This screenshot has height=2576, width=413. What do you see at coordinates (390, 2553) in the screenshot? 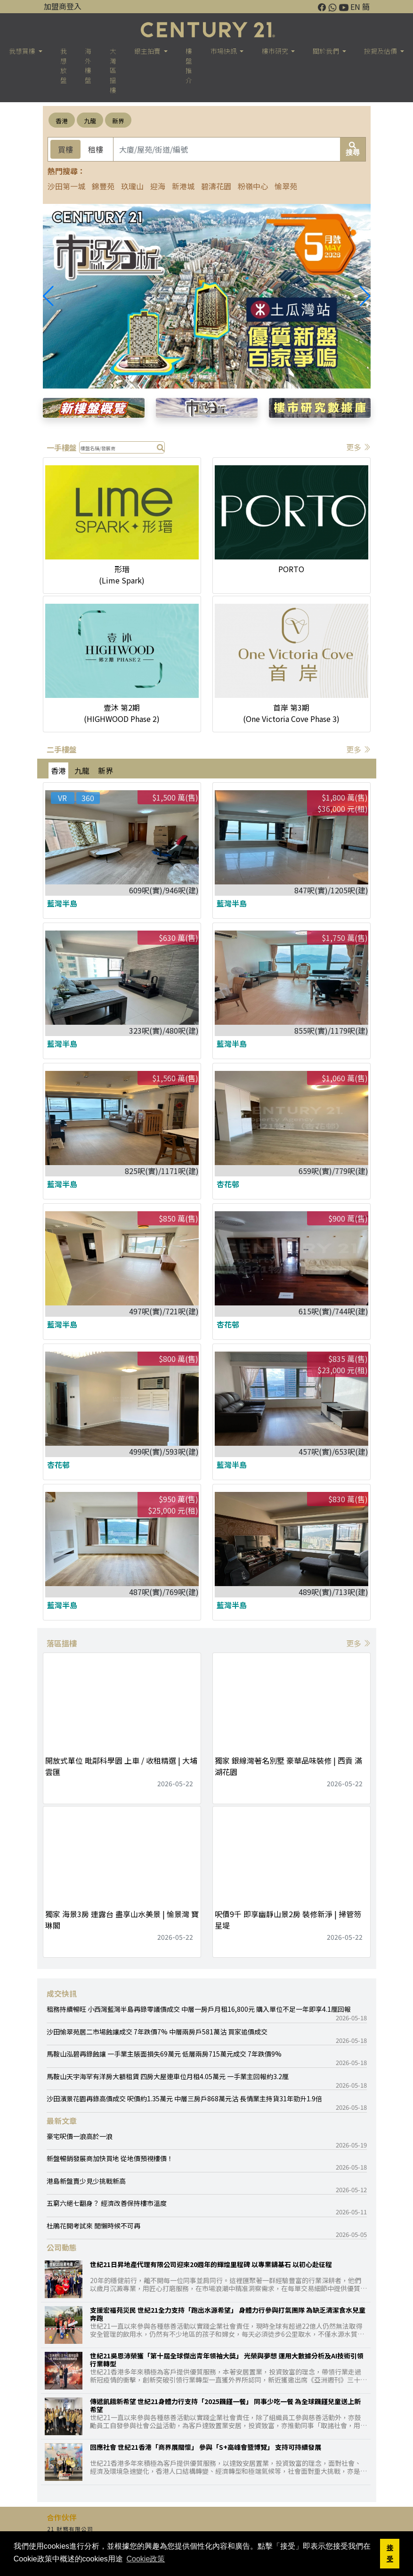
I see `接受 [button]` at bounding box center [390, 2553].